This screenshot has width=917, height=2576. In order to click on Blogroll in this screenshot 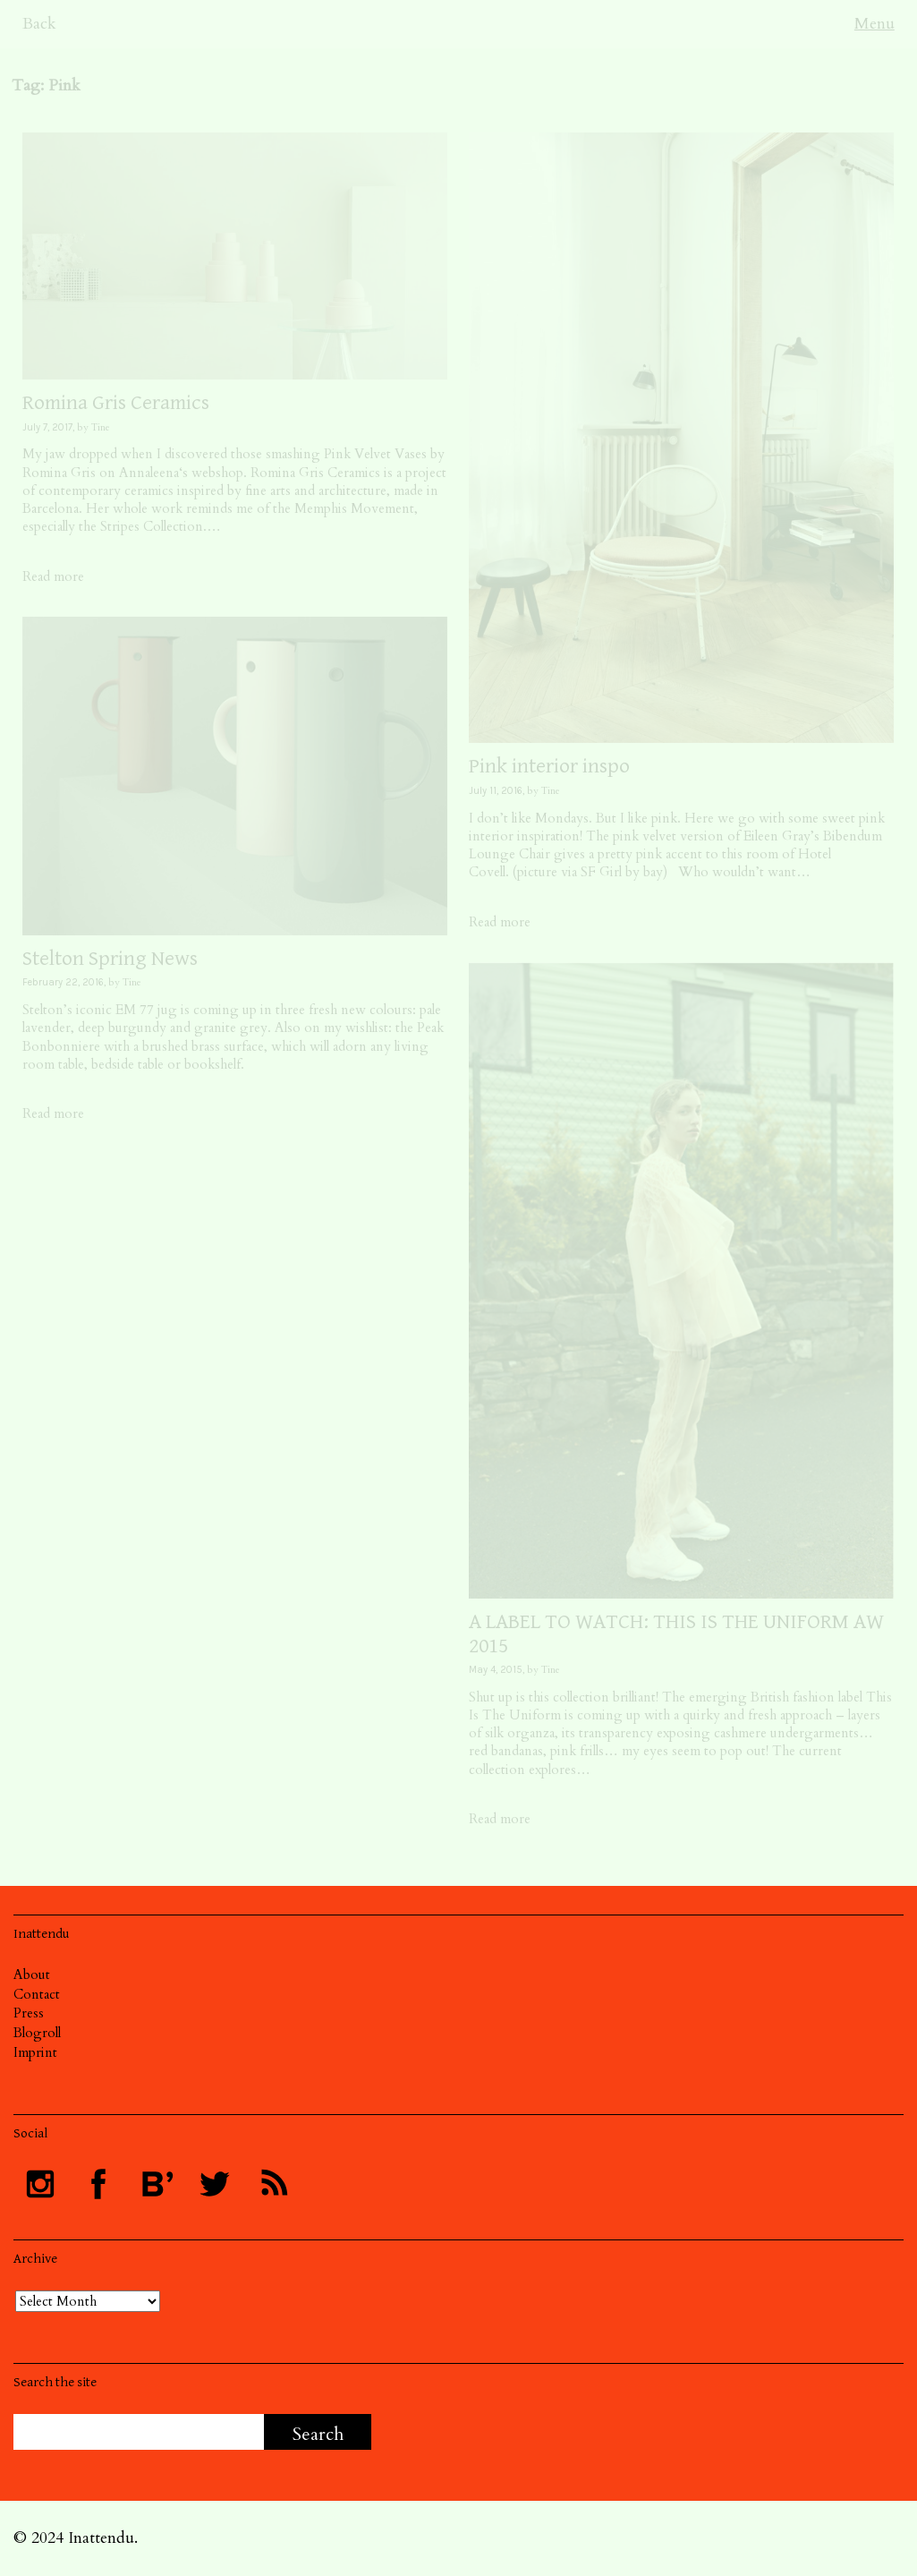, I will do `click(37, 2033)`.